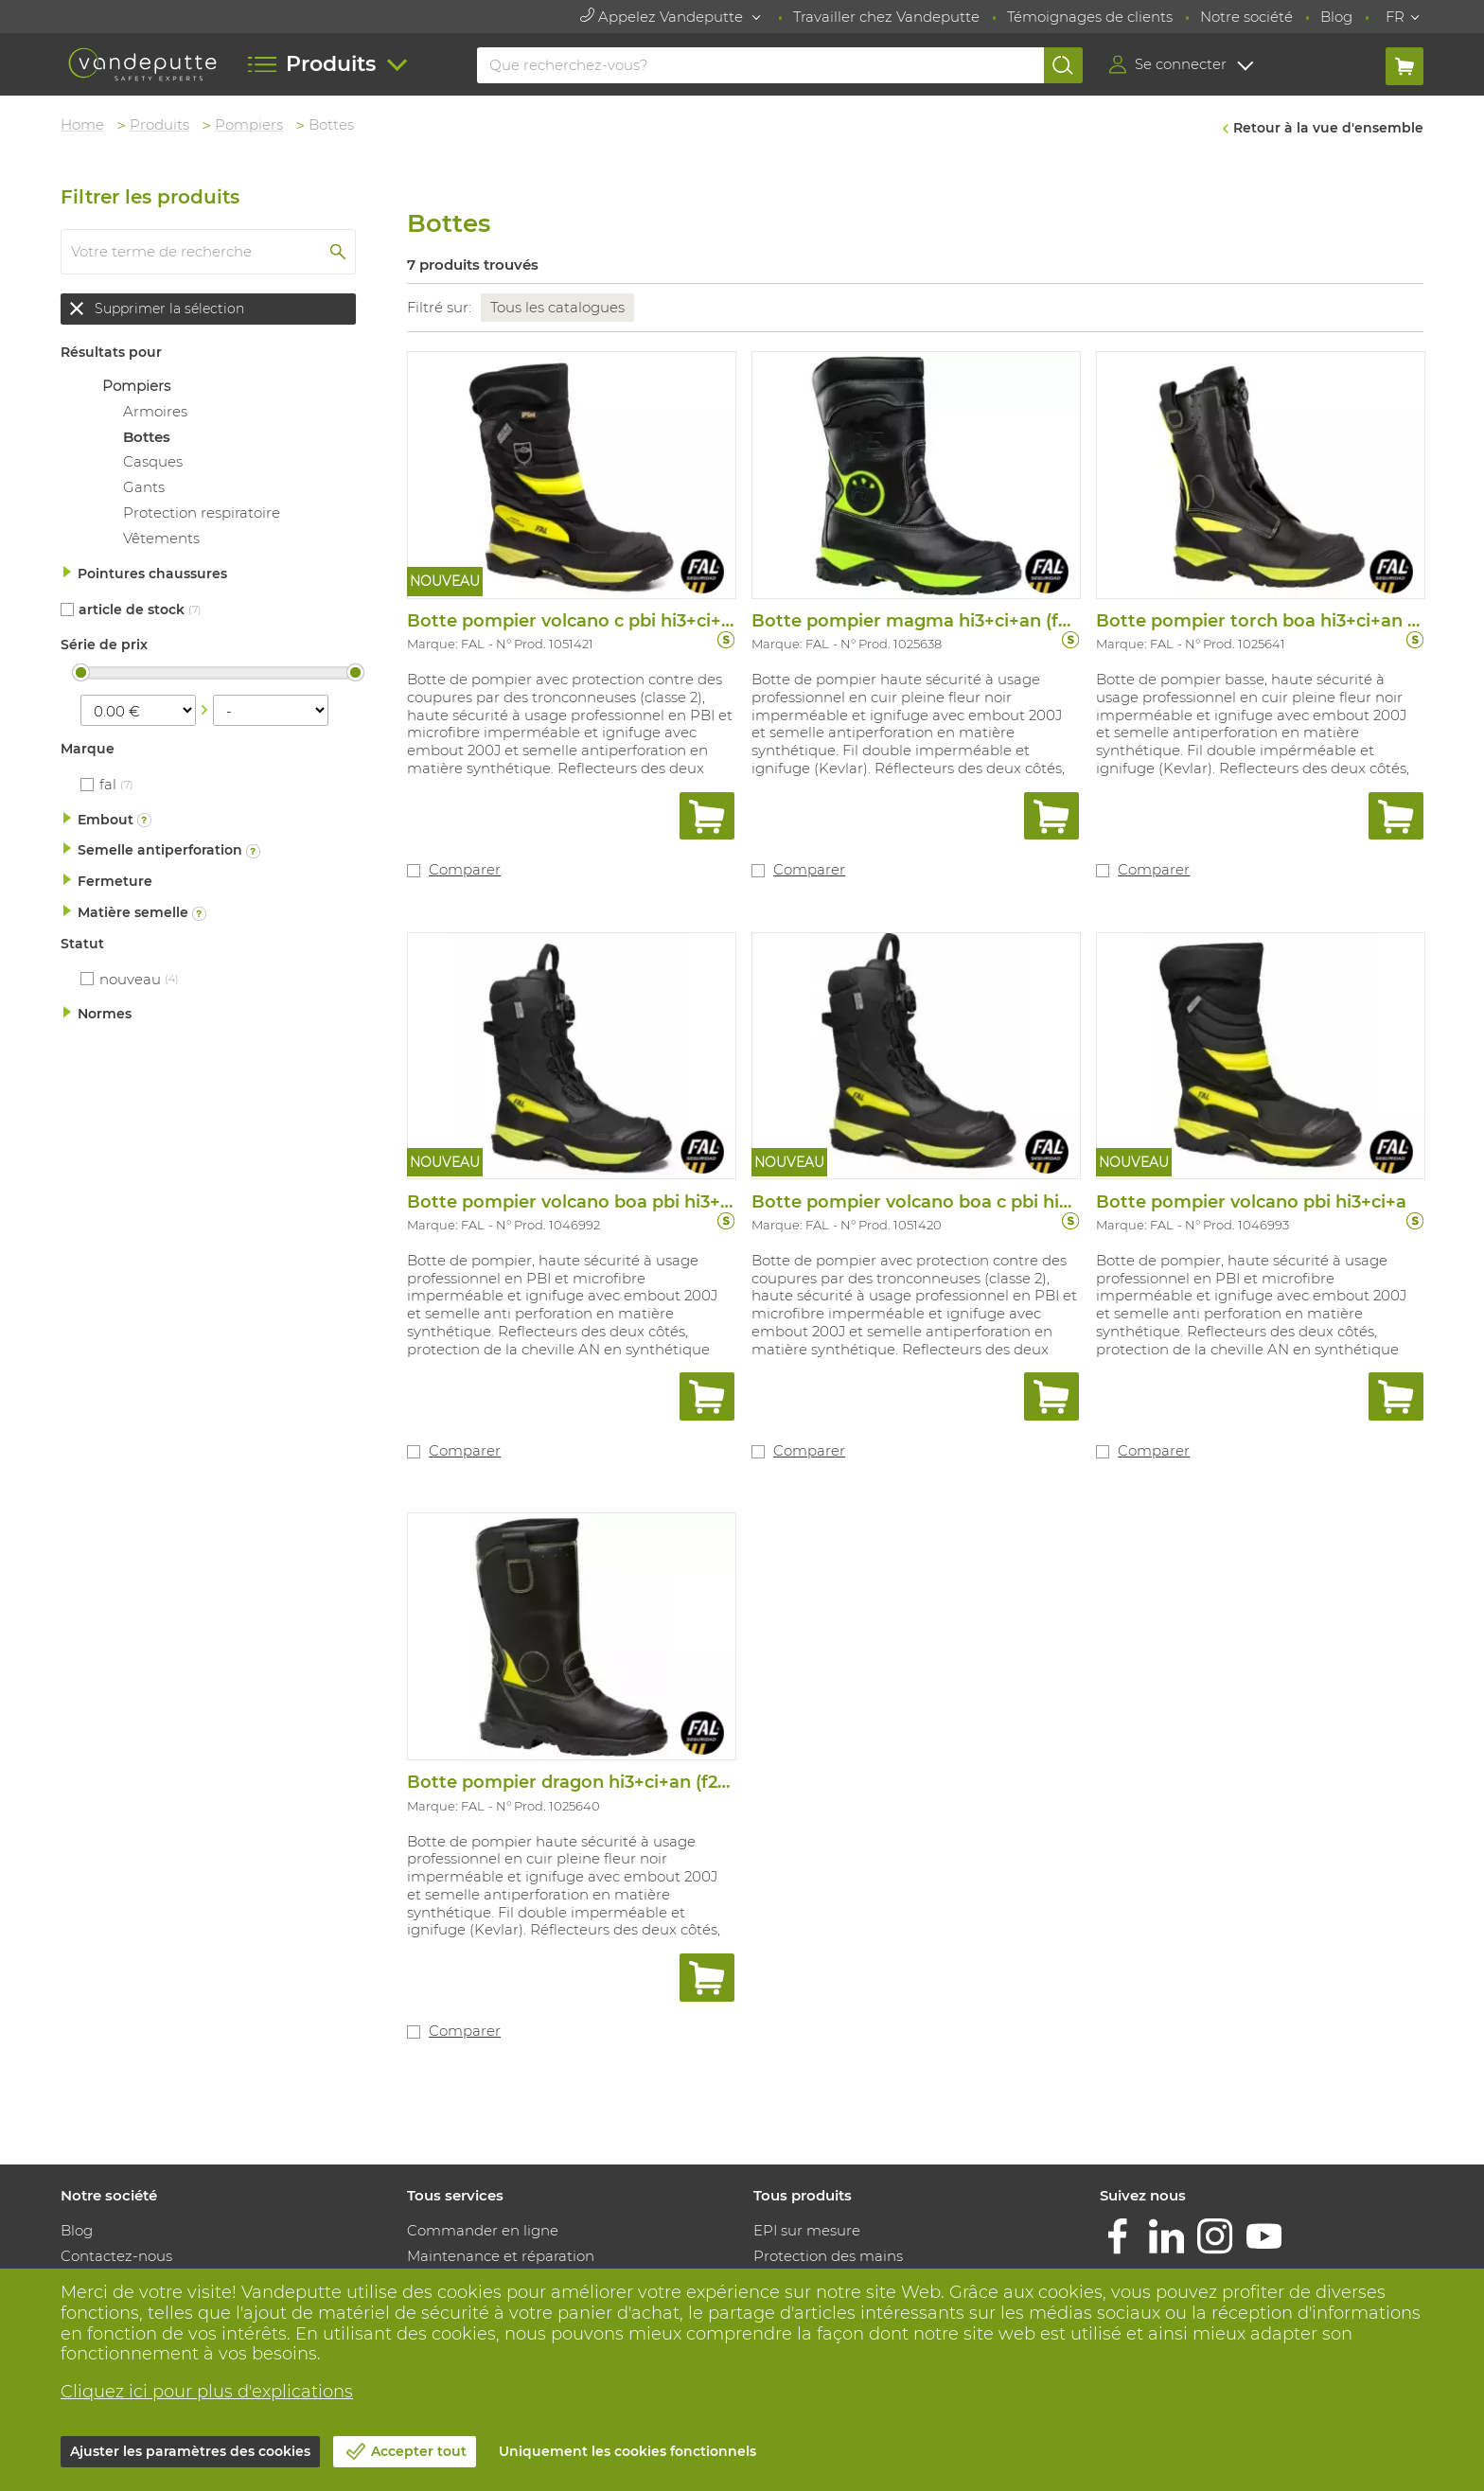  Describe the element at coordinates (935, 620) in the screenshot. I see `Botte pompier magma hi3+ci+an (f2a)+src` at that location.